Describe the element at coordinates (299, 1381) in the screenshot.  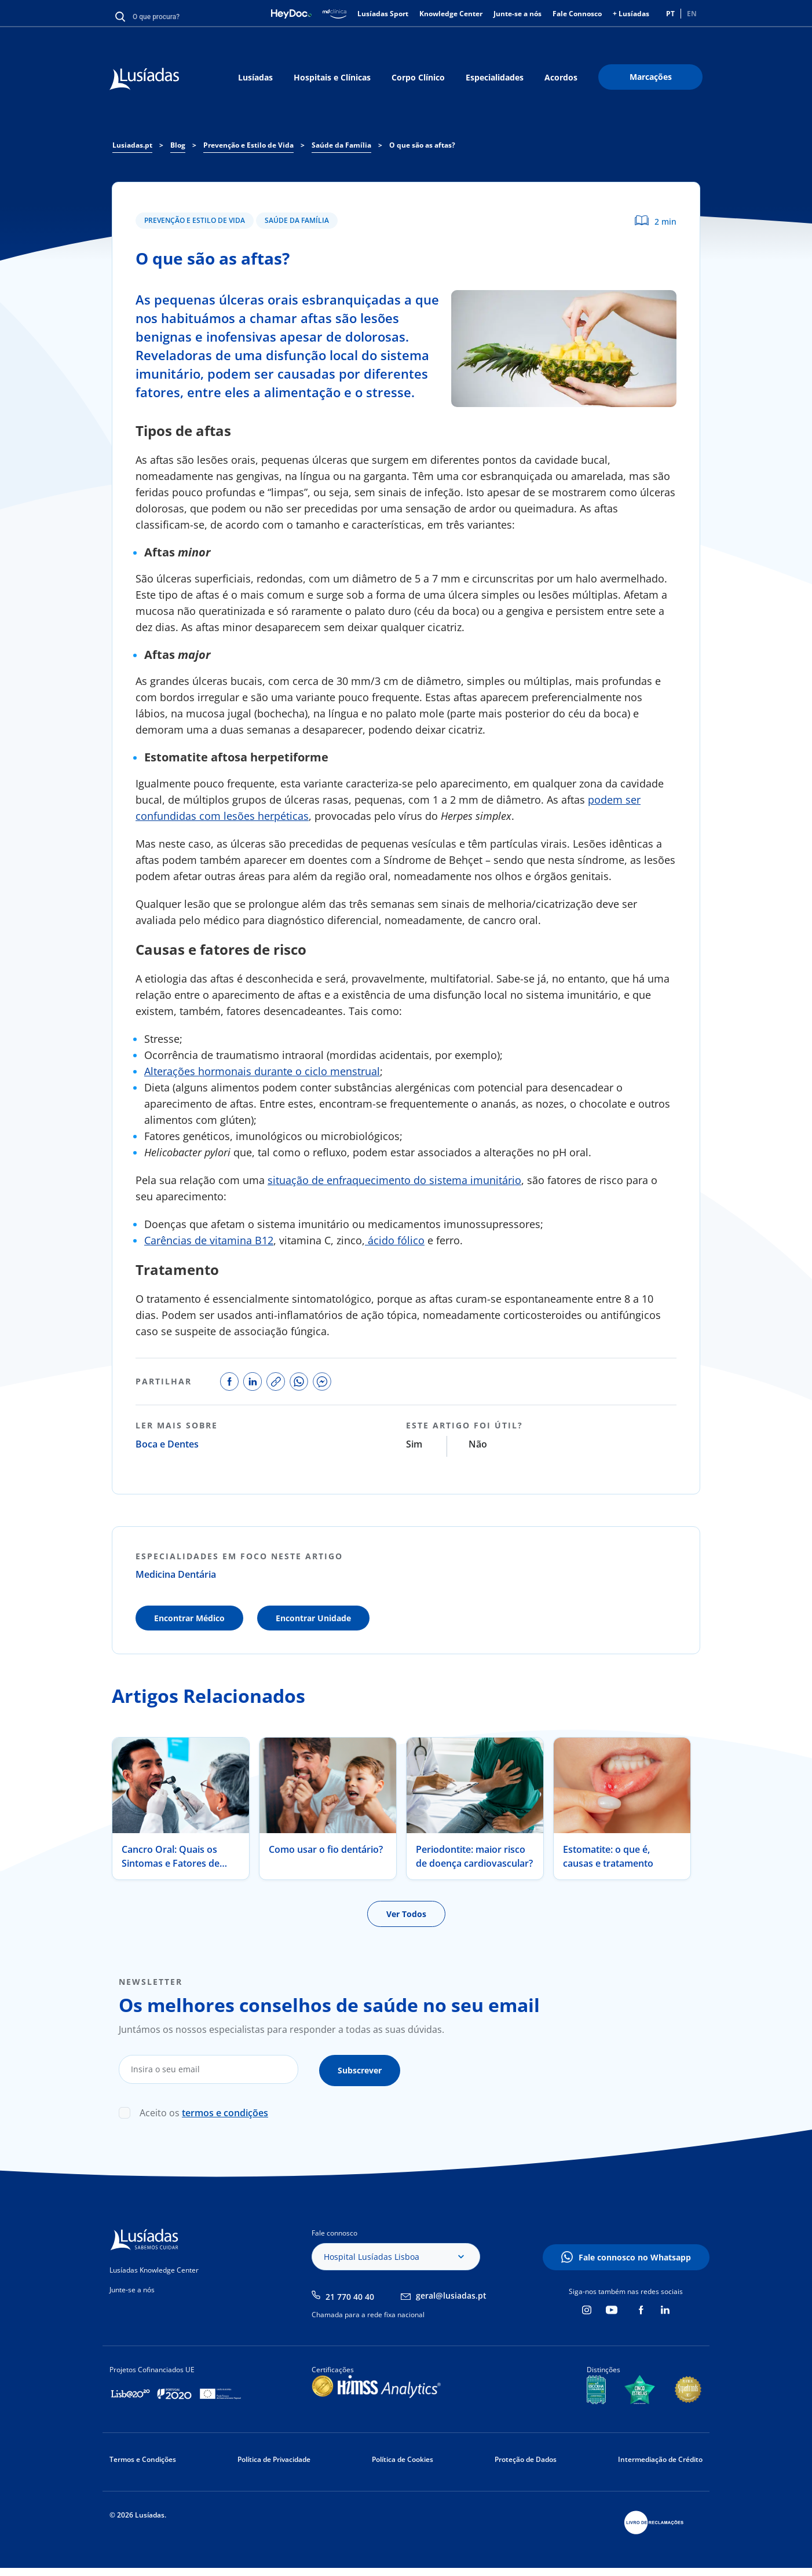
I see `share on whatsapp` at that location.